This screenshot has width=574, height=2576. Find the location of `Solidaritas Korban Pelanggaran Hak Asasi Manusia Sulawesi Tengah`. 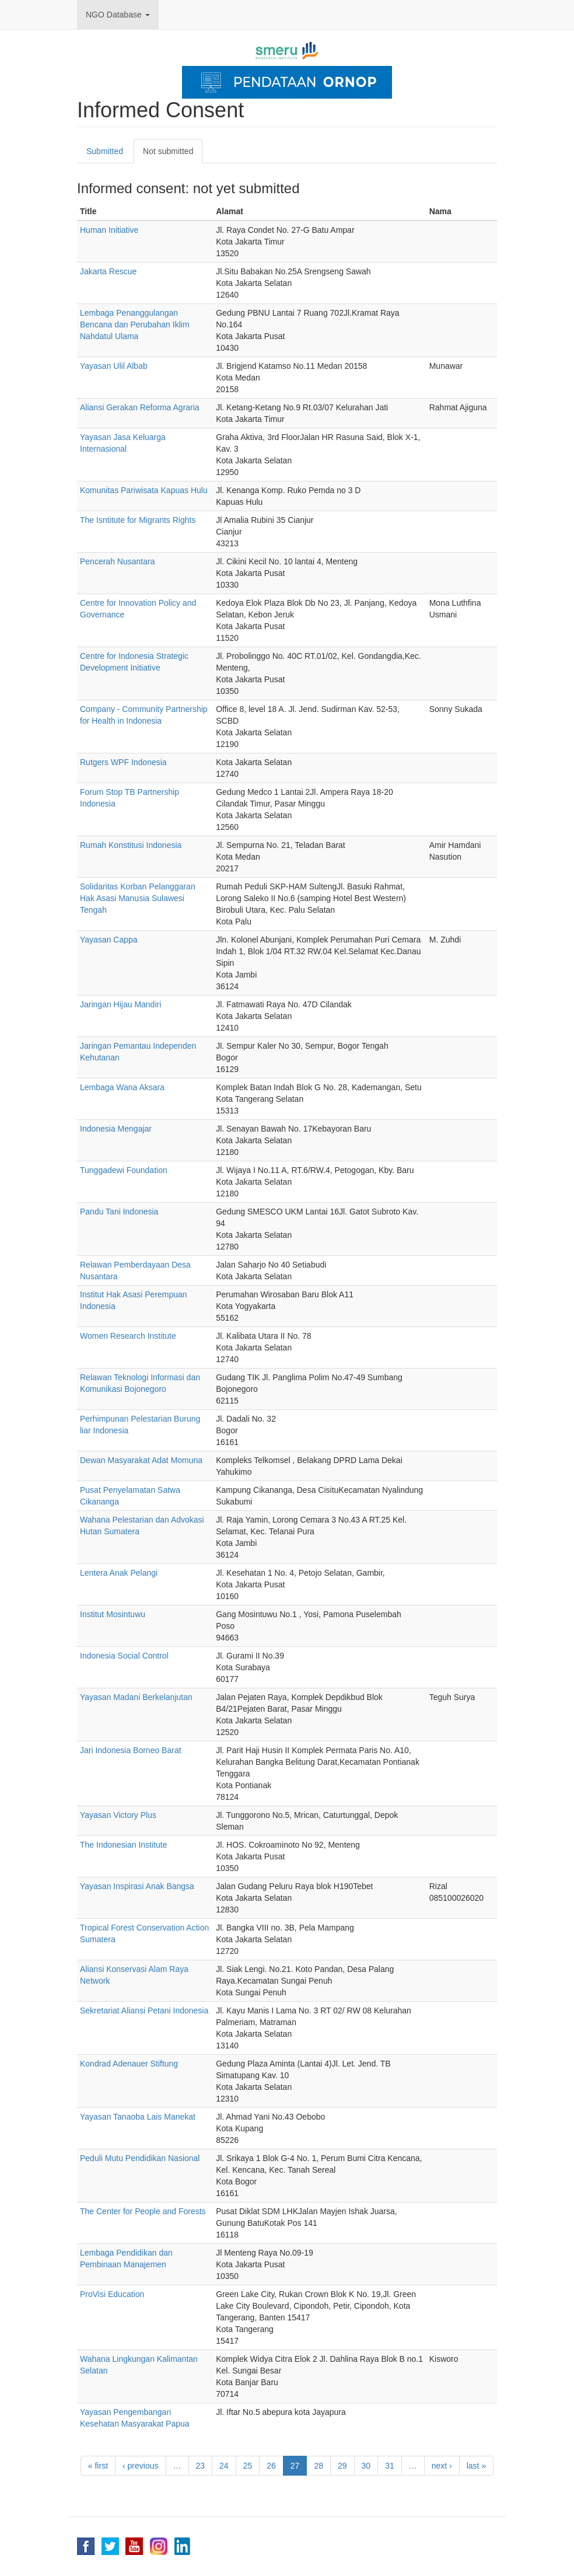

Solidaritas Korban Pelanggaran Hak Asasi Manusia Sulawesi Tengah is located at coordinates (137, 898).